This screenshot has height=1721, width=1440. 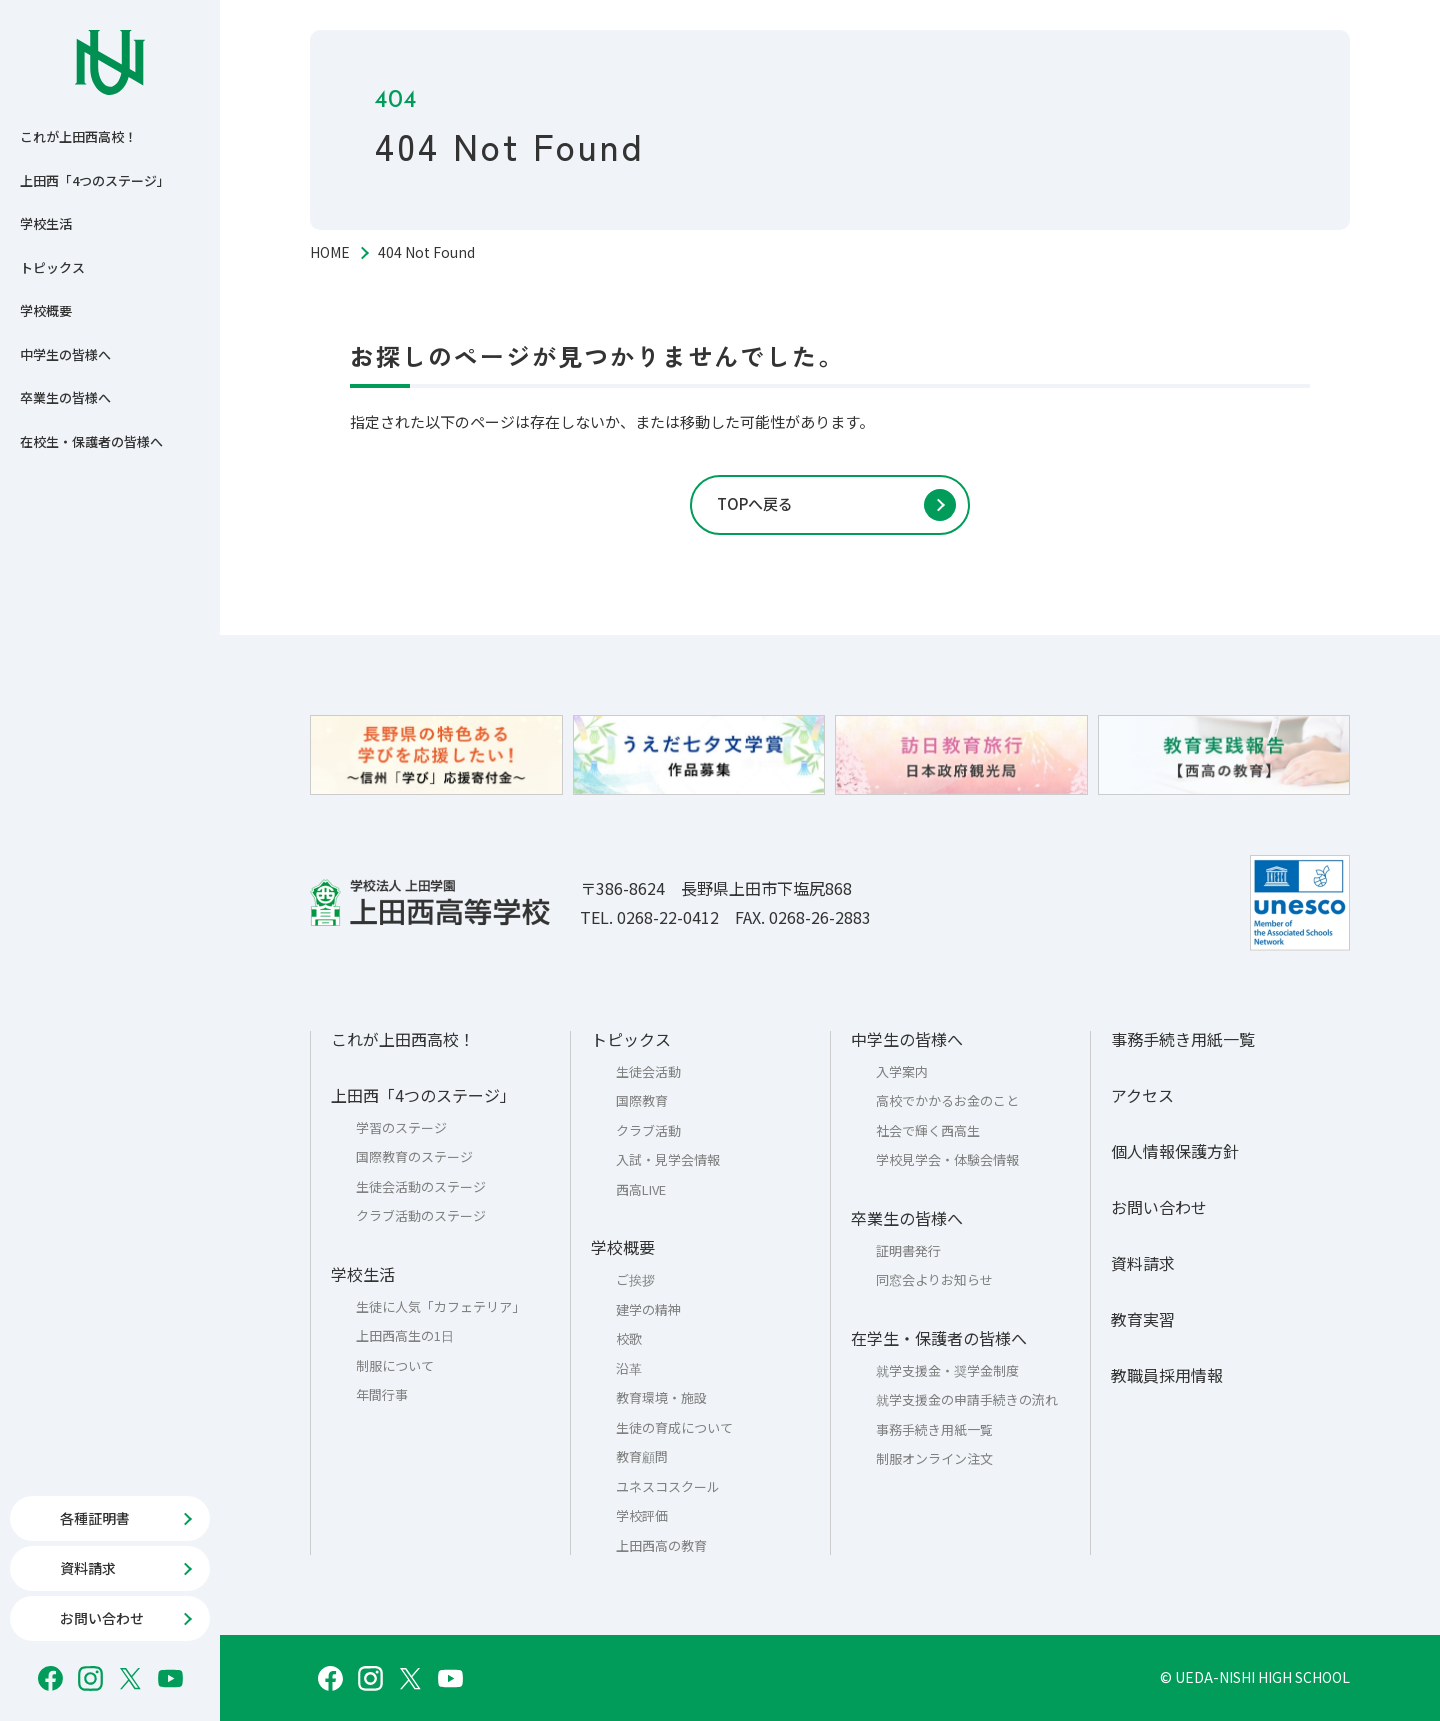 What do you see at coordinates (902, 1071) in the screenshot?
I see `入学案内` at bounding box center [902, 1071].